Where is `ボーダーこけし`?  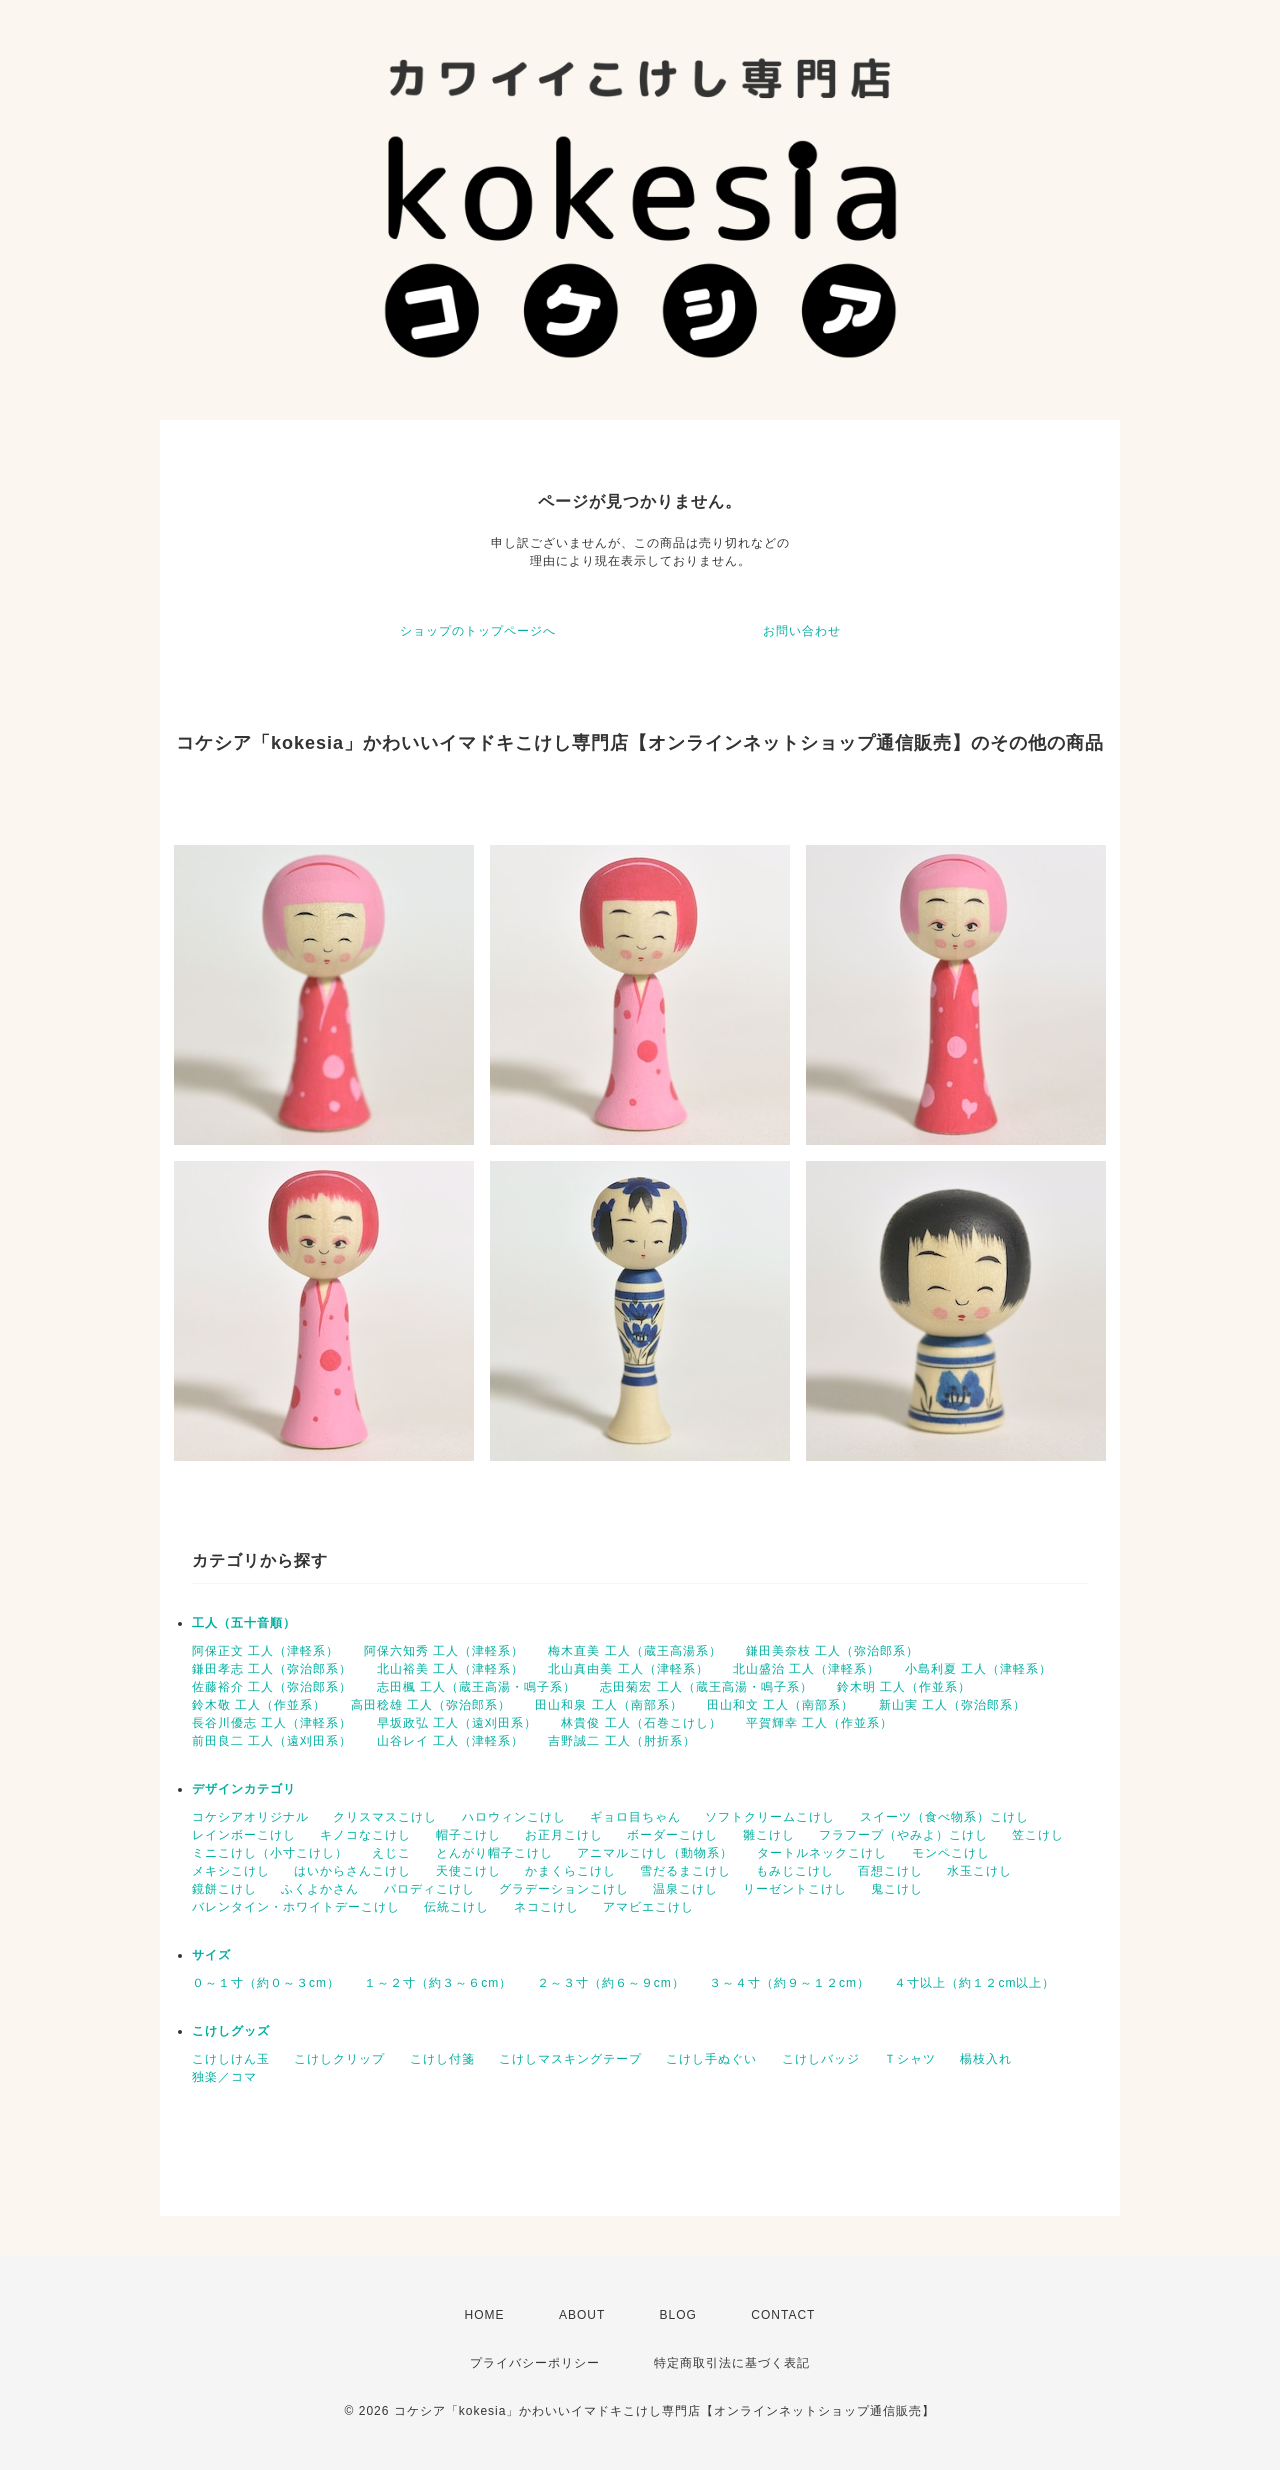
ボーダーこけし is located at coordinates (672, 1835).